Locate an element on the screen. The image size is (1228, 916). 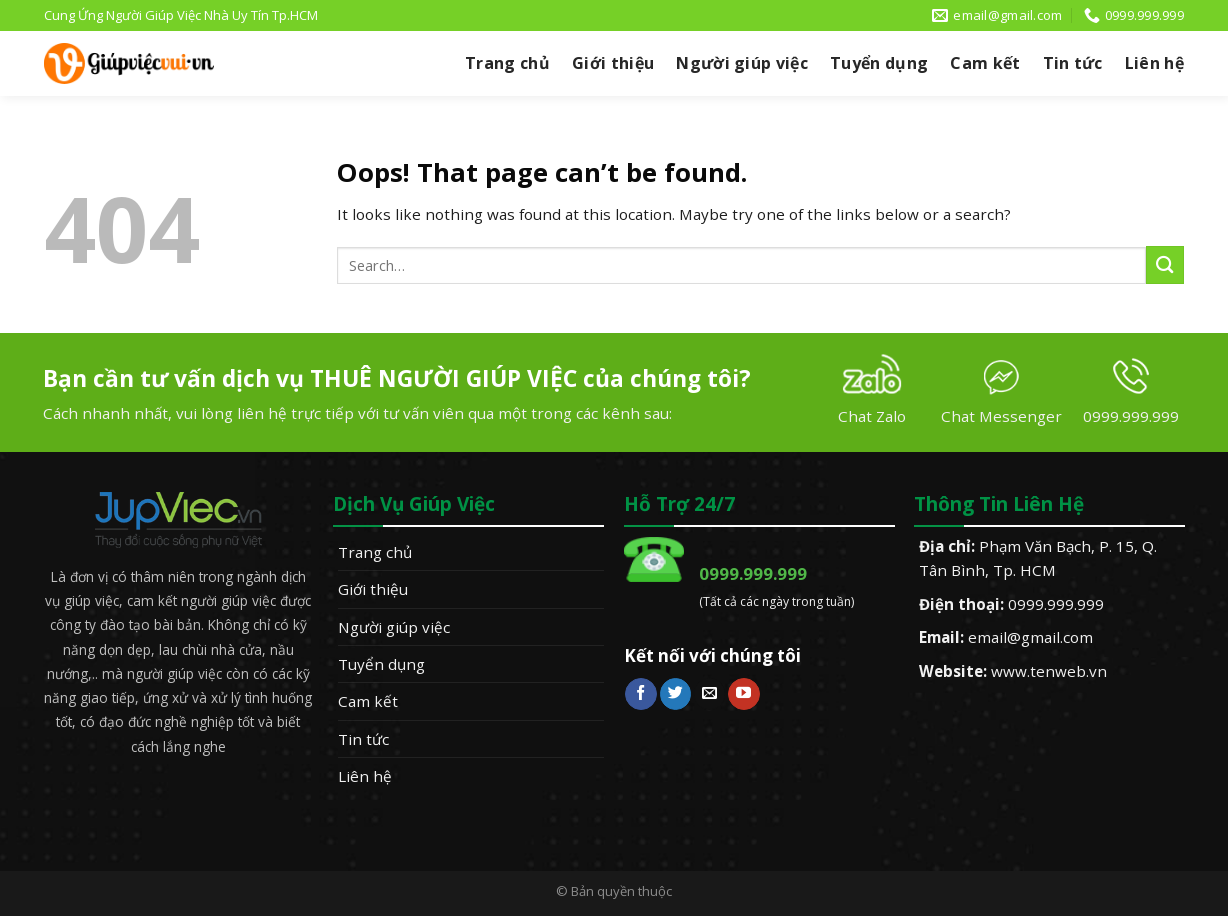
[Submit] is located at coordinates (1165, 264).